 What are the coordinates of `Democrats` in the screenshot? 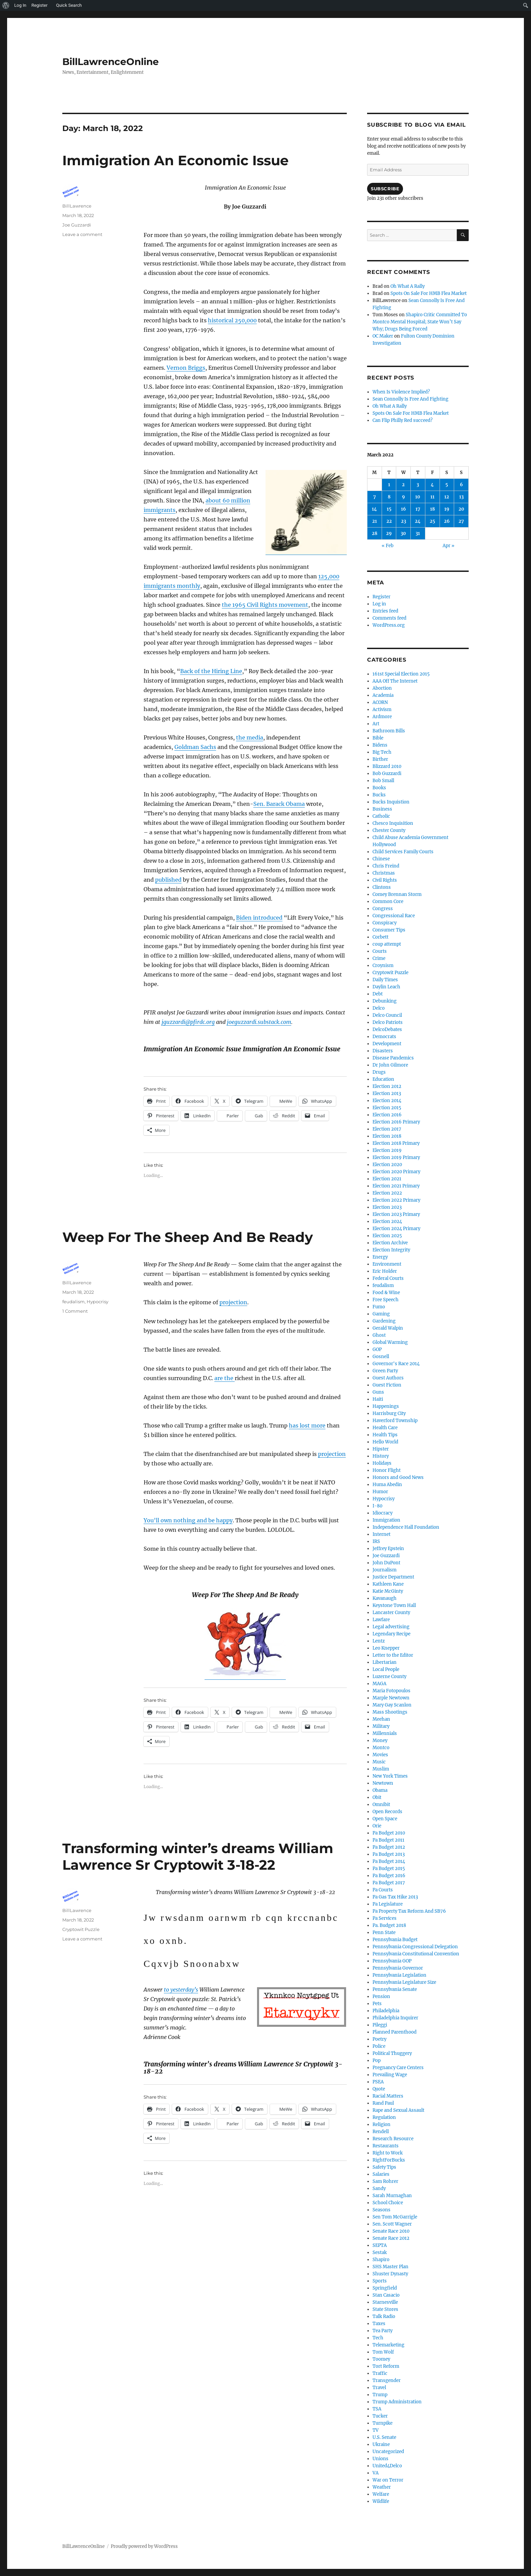 It's located at (384, 1036).